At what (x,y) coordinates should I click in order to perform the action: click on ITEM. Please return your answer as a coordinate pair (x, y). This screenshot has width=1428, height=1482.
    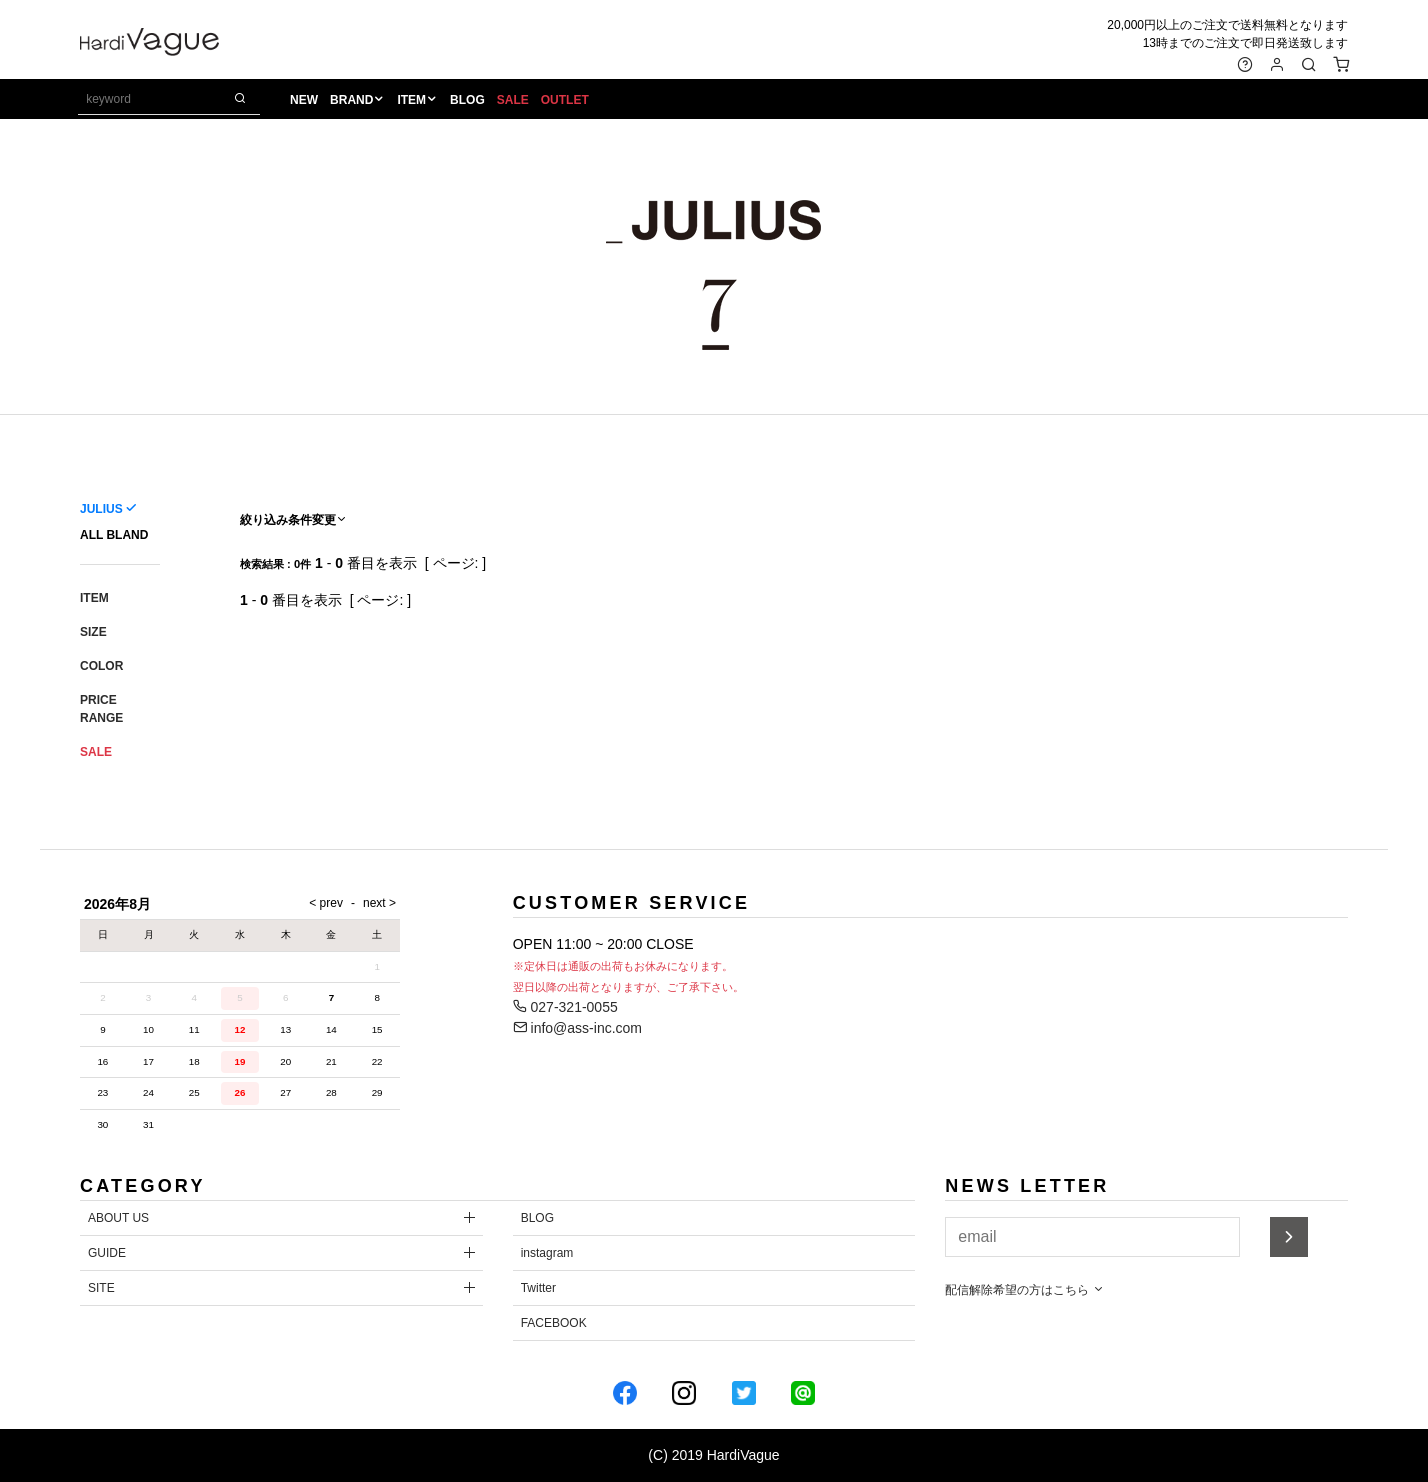
    Looking at the image, I should click on (413, 101).